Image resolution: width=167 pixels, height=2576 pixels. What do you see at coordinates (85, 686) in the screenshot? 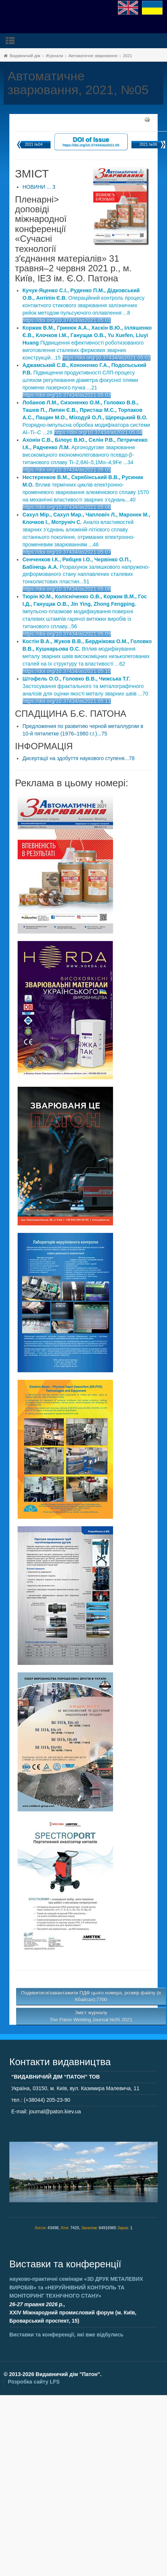
I see `Застосування фрактального та металографічного аналізів для оцінки якості металу зварних швів ...70` at bounding box center [85, 686].